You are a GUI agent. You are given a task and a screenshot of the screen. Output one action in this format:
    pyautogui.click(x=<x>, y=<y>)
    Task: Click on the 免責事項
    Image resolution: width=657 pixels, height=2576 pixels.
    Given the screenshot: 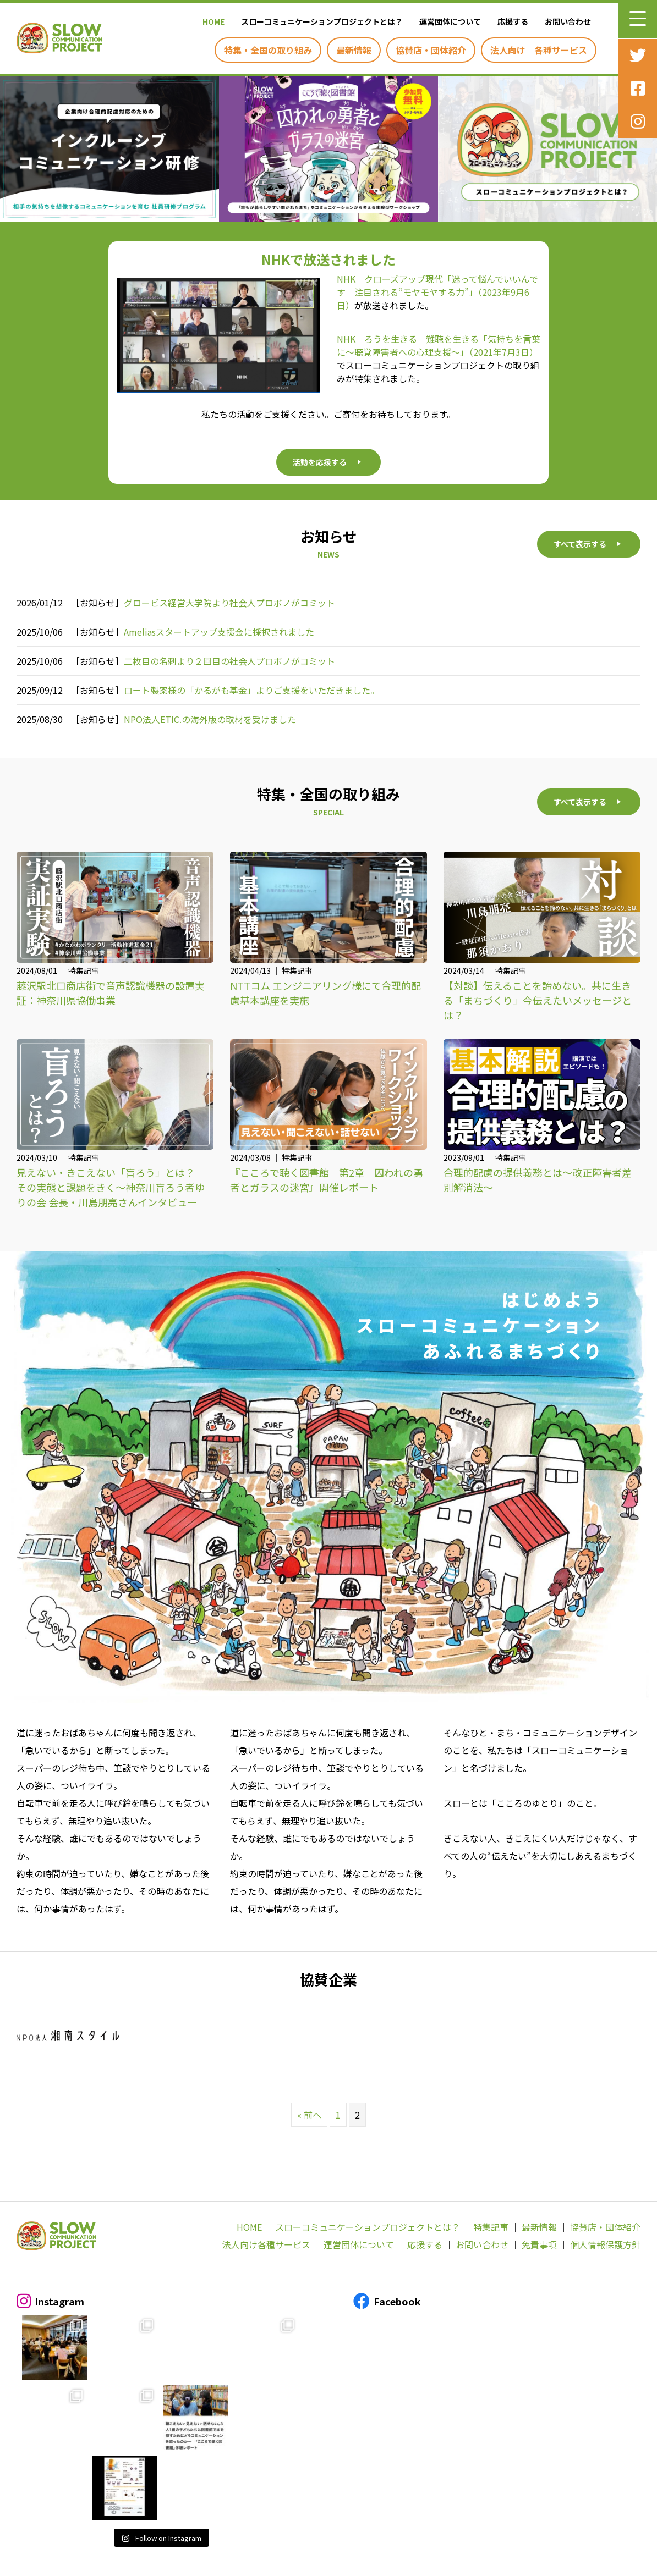 What is the action you would take?
    pyautogui.click(x=539, y=2245)
    